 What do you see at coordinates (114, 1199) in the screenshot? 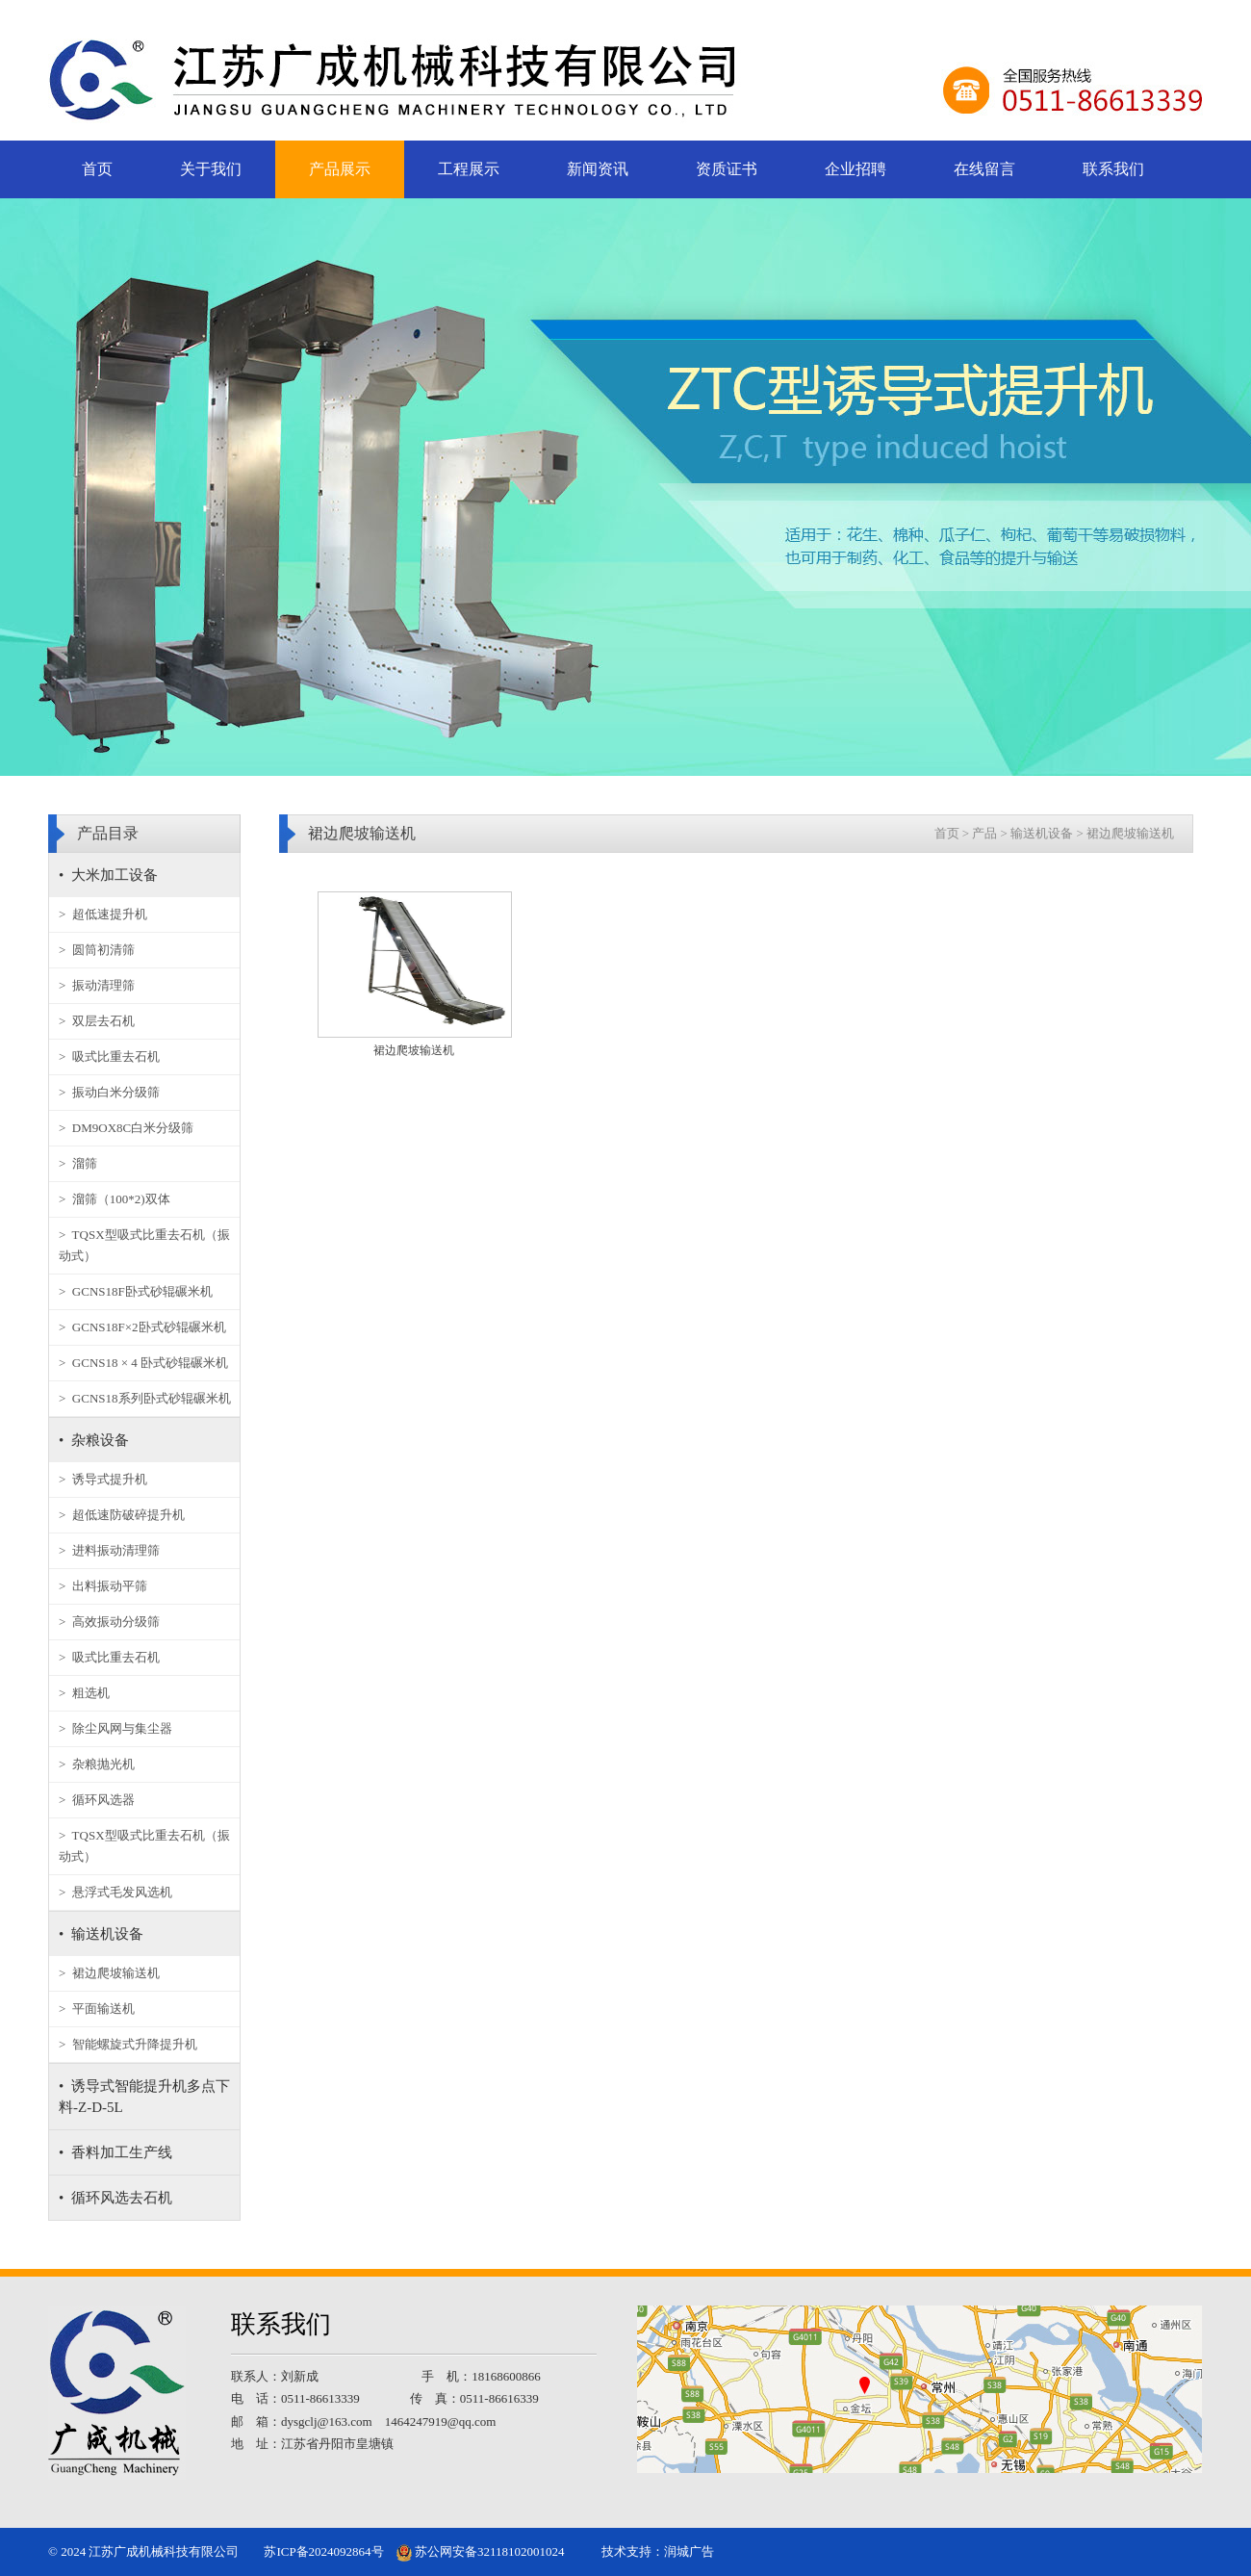
I see `> 溜筛（100*2)双体` at bounding box center [114, 1199].